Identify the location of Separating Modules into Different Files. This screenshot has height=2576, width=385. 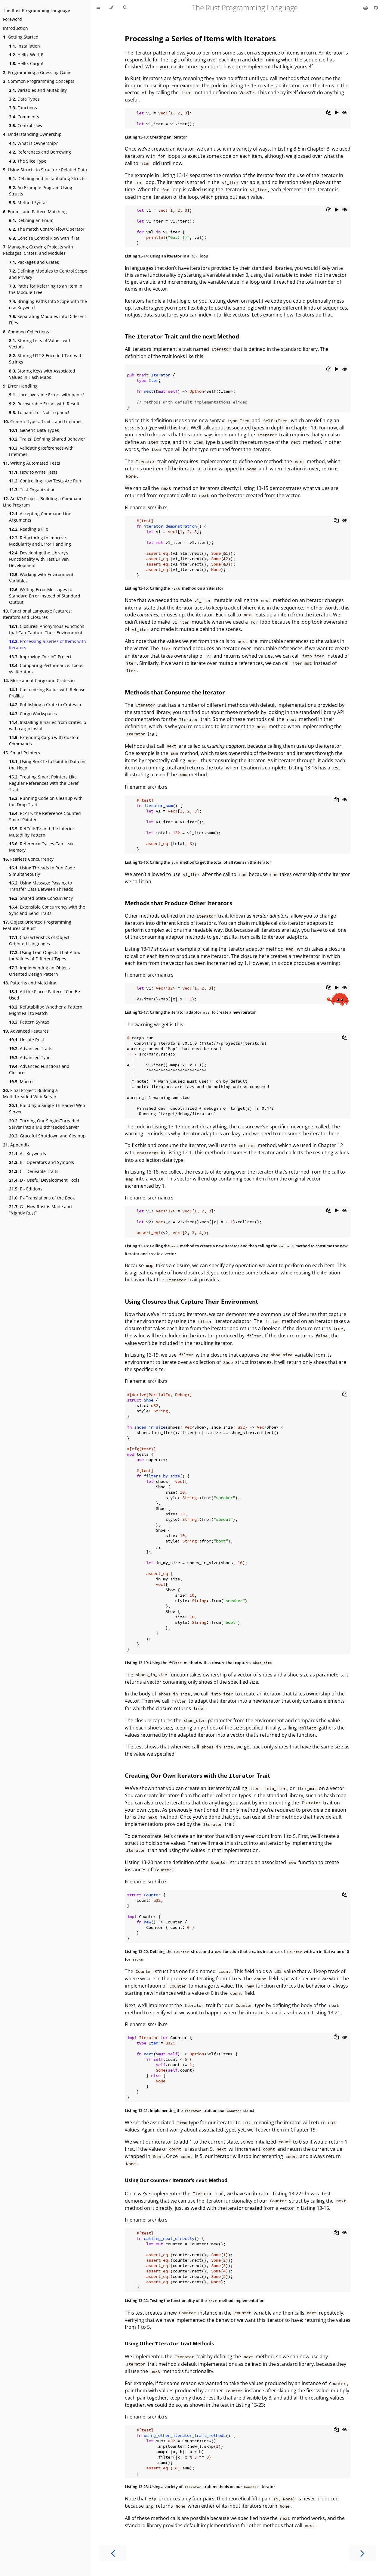
(47, 319).